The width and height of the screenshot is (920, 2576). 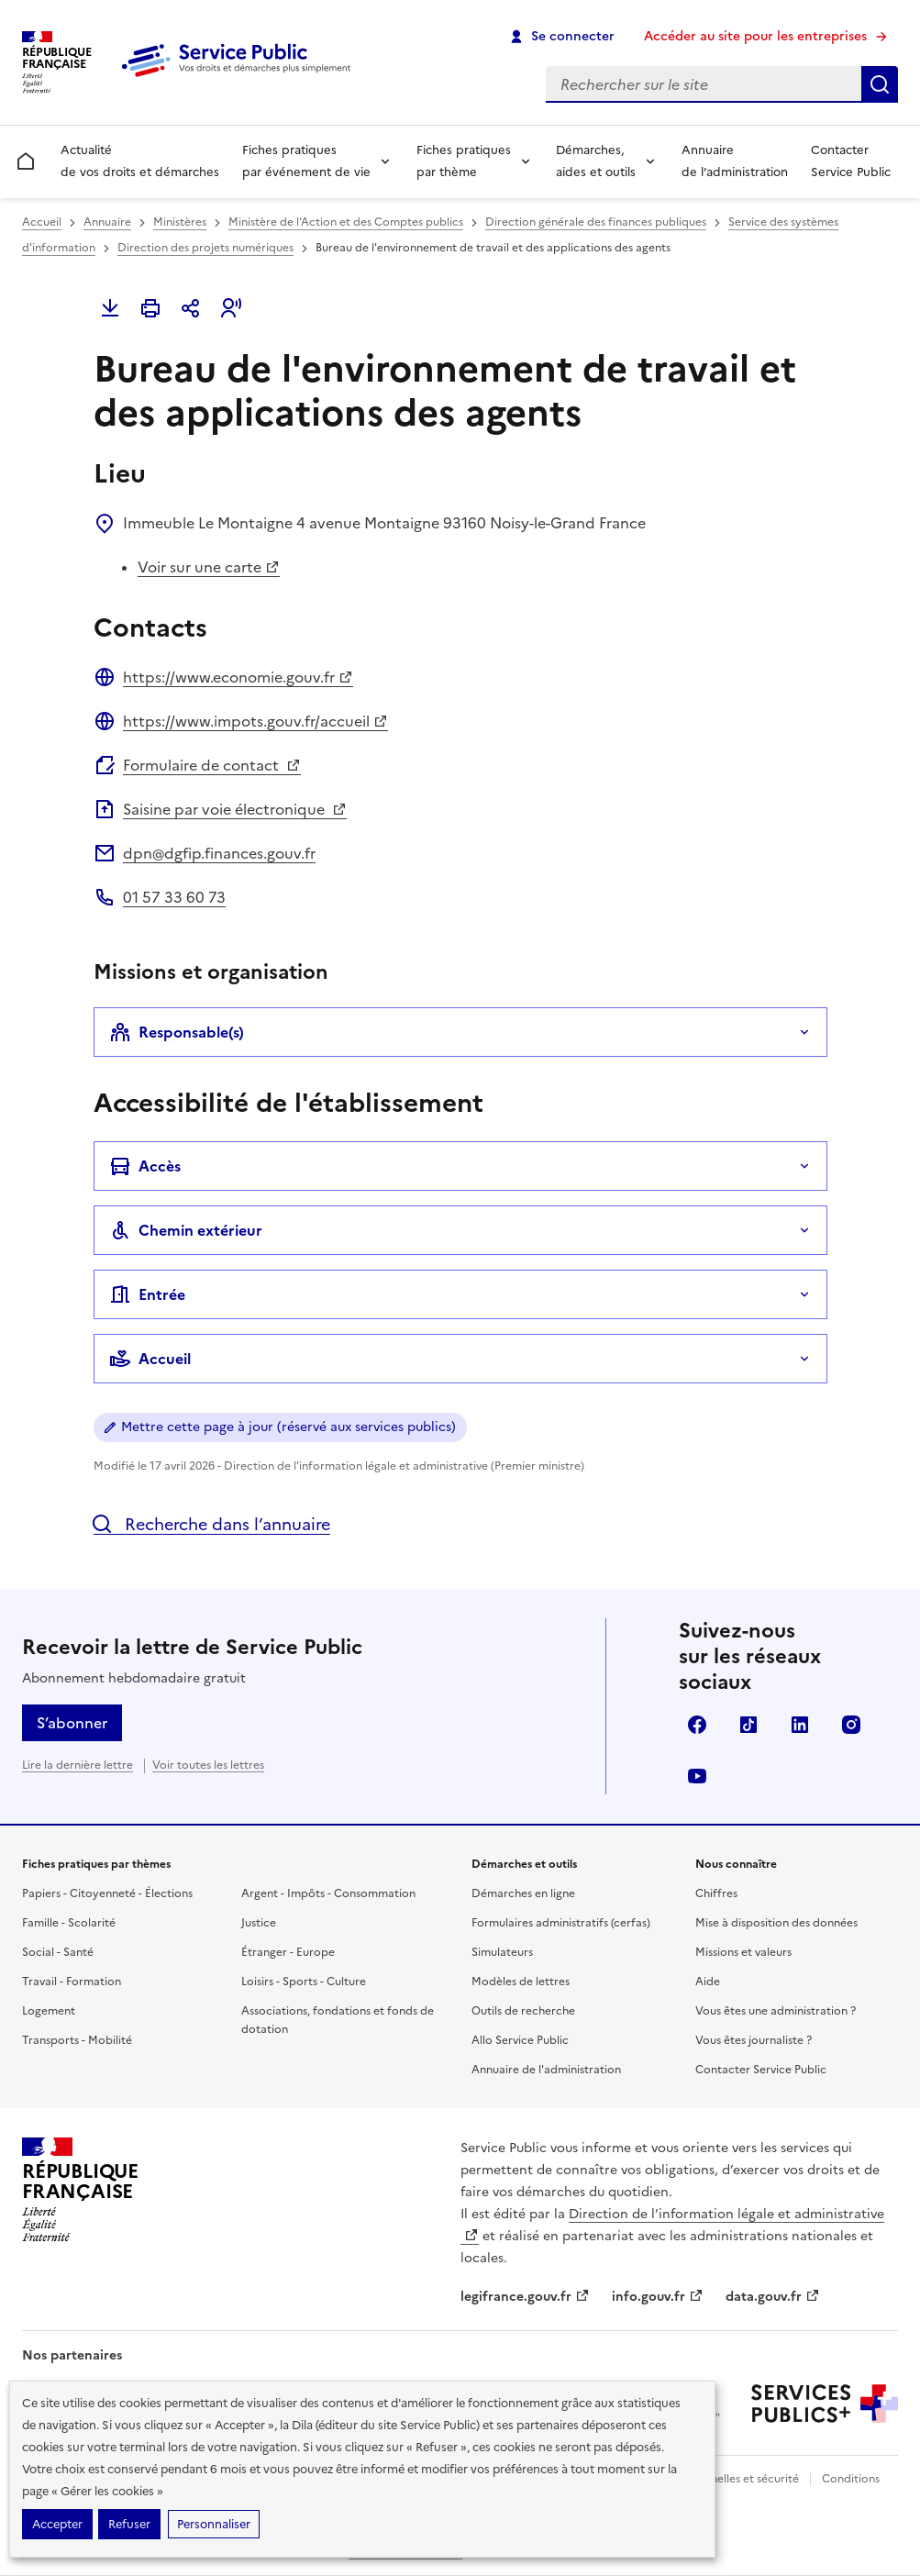 What do you see at coordinates (502, 1952) in the screenshot?
I see `Simulateurs` at bounding box center [502, 1952].